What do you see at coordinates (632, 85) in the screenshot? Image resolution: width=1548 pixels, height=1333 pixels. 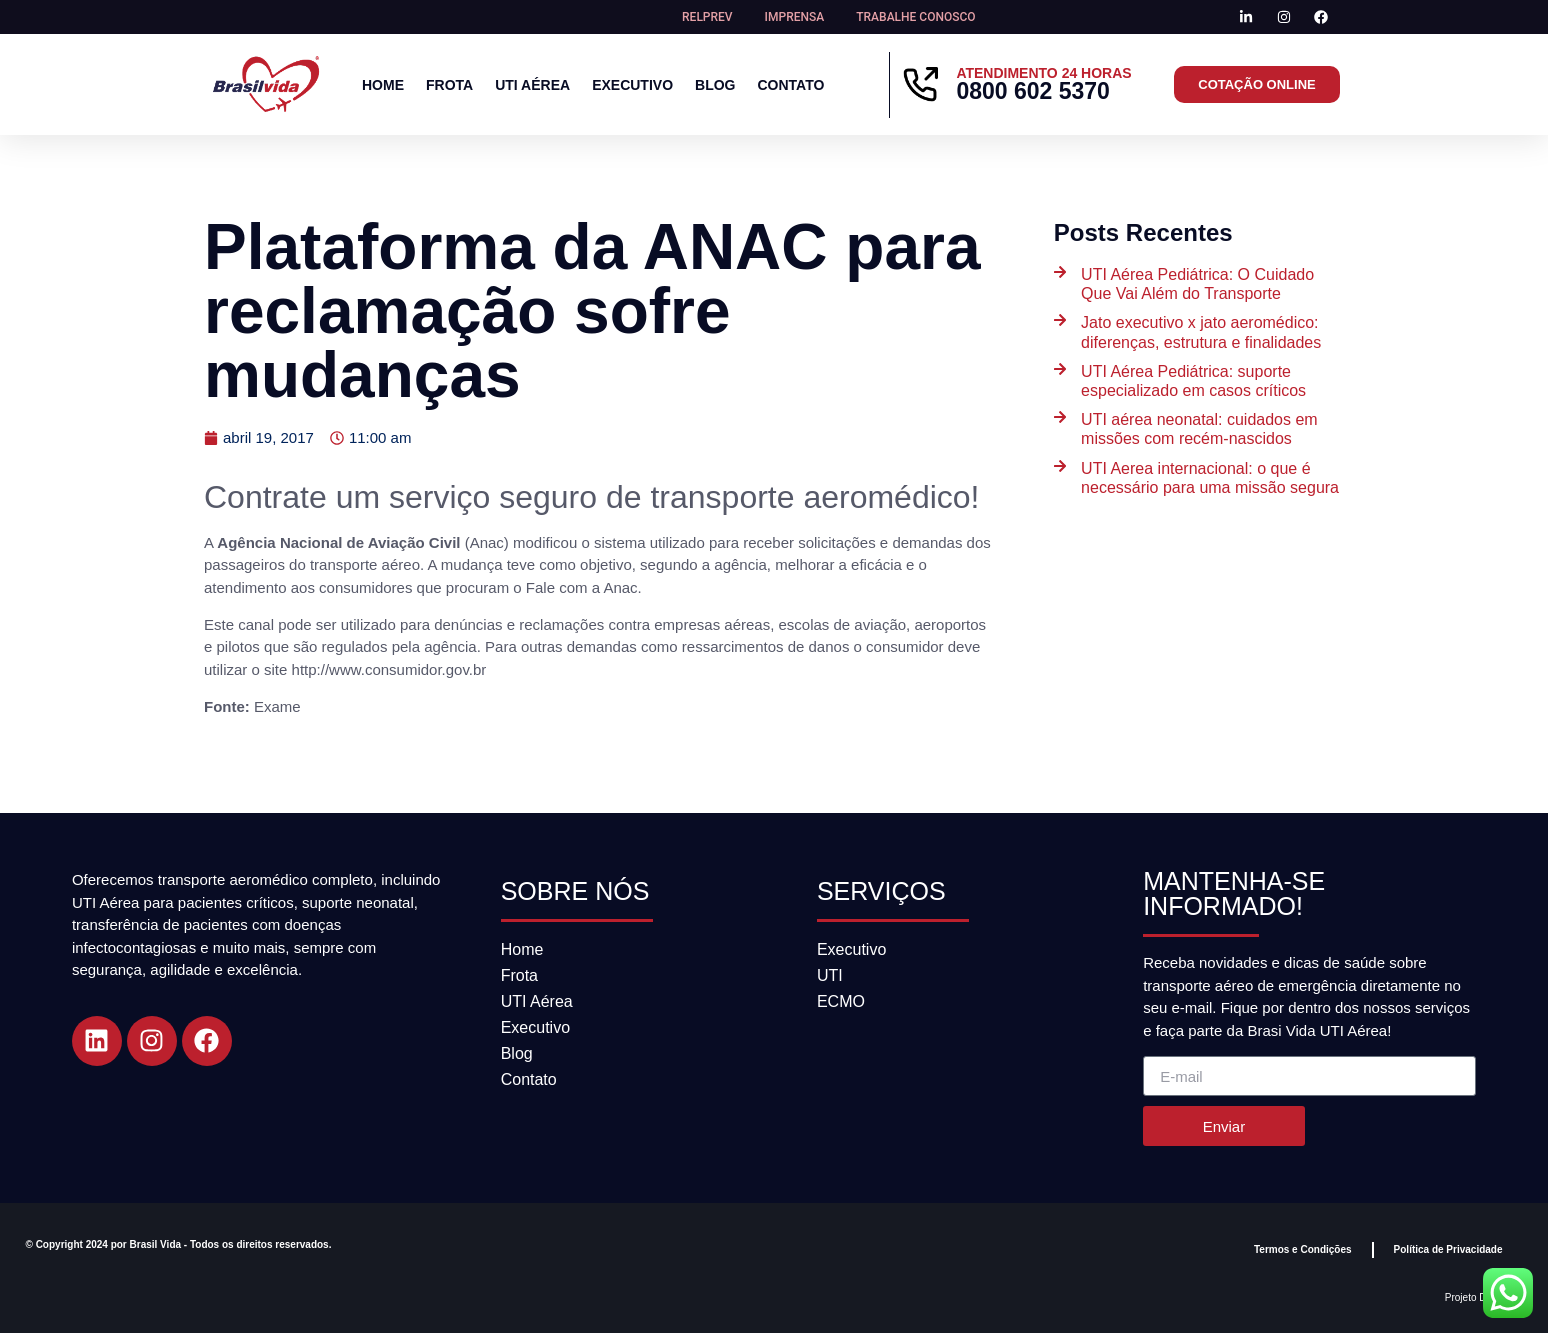 I see `Executivo` at bounding box center [632, 85].